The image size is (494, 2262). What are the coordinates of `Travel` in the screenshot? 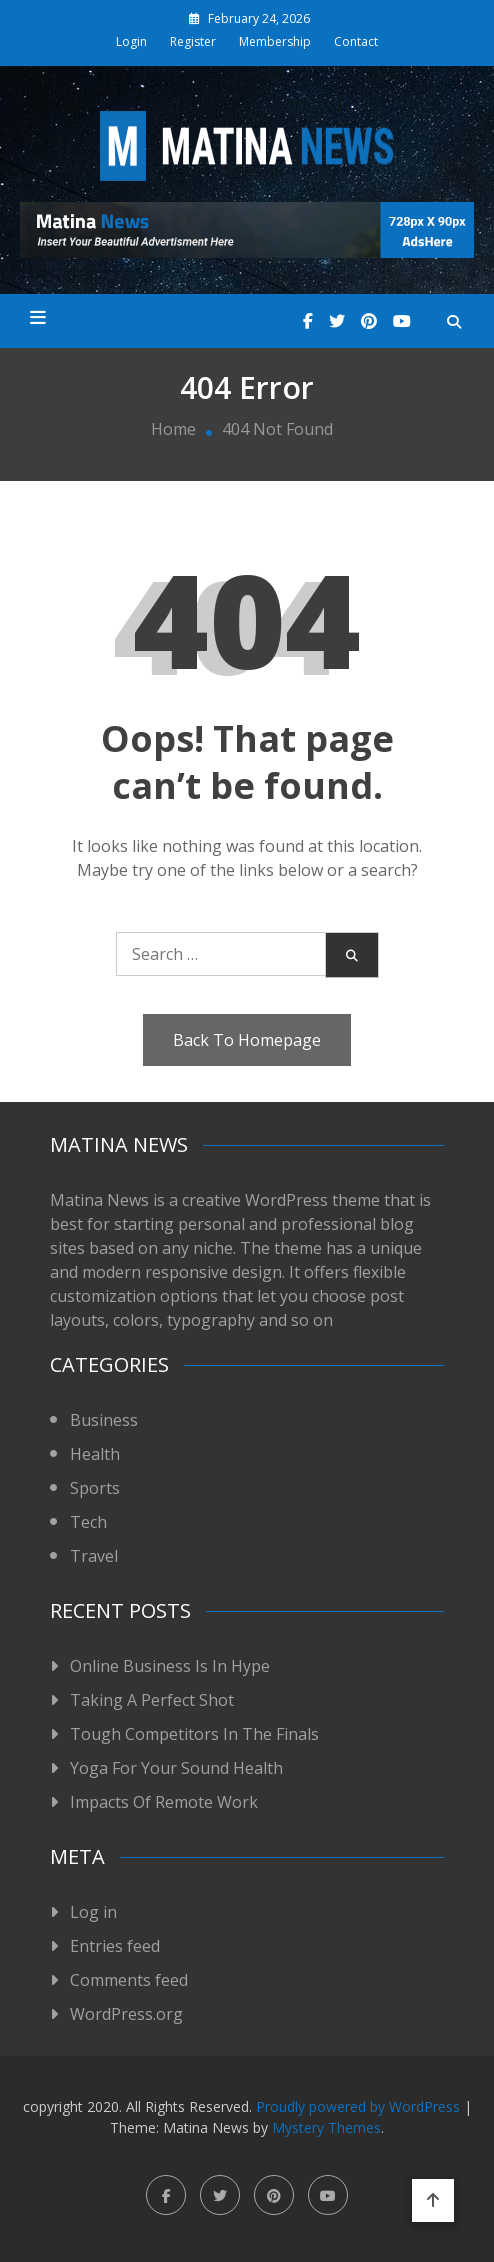 It's located at (94, 1556).